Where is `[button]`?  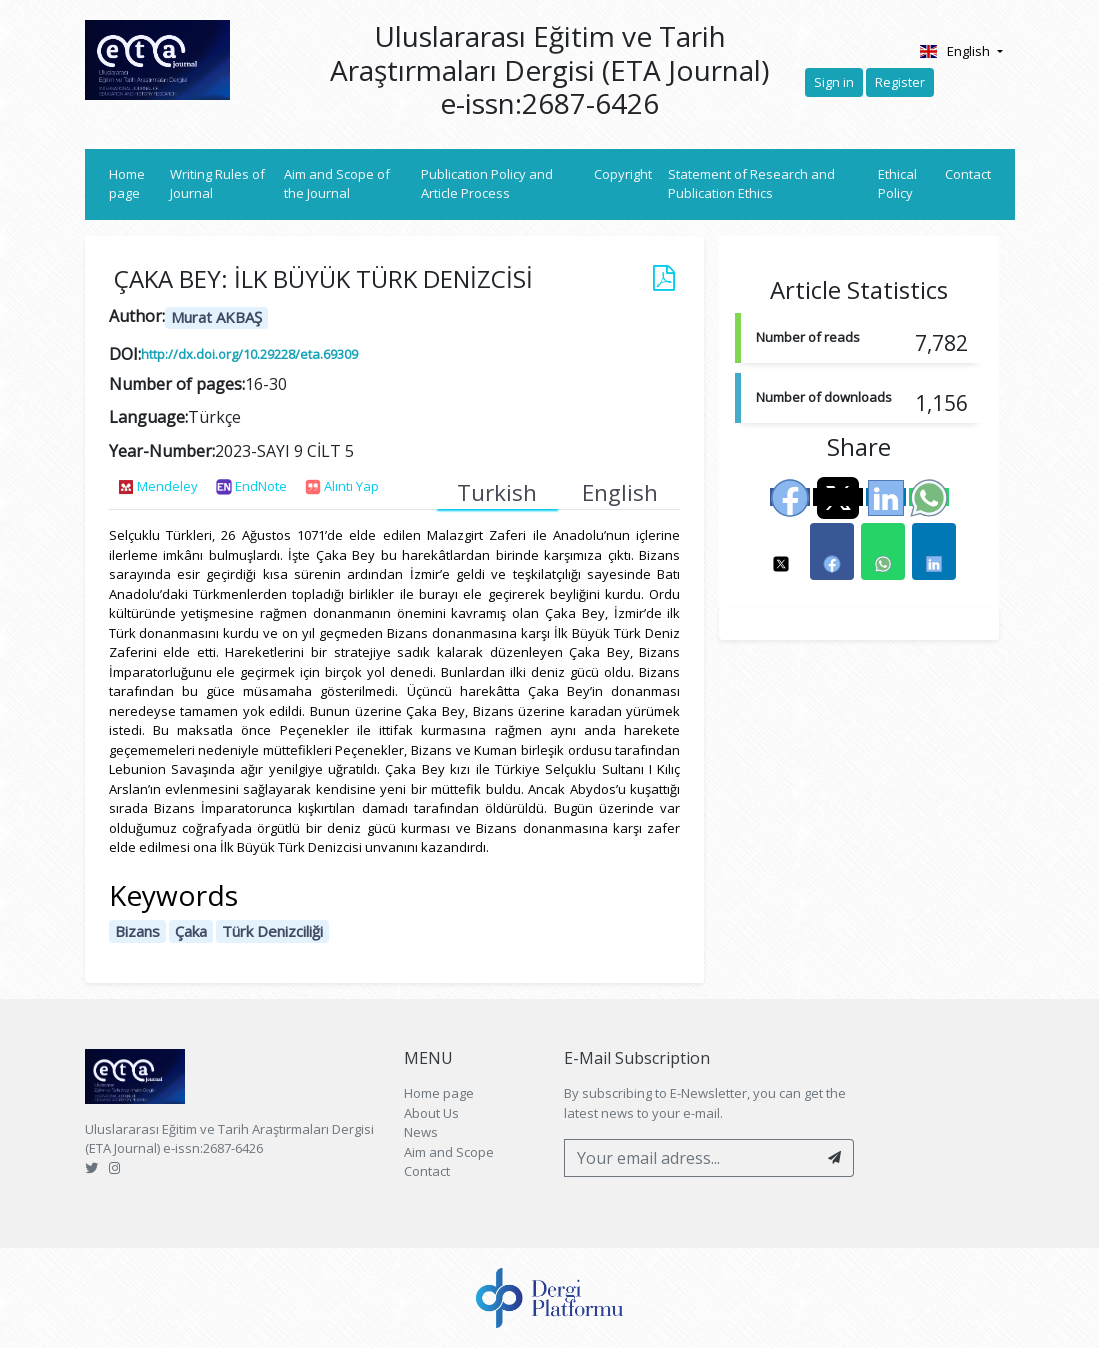 [button] is located at coordinates (781, 551).